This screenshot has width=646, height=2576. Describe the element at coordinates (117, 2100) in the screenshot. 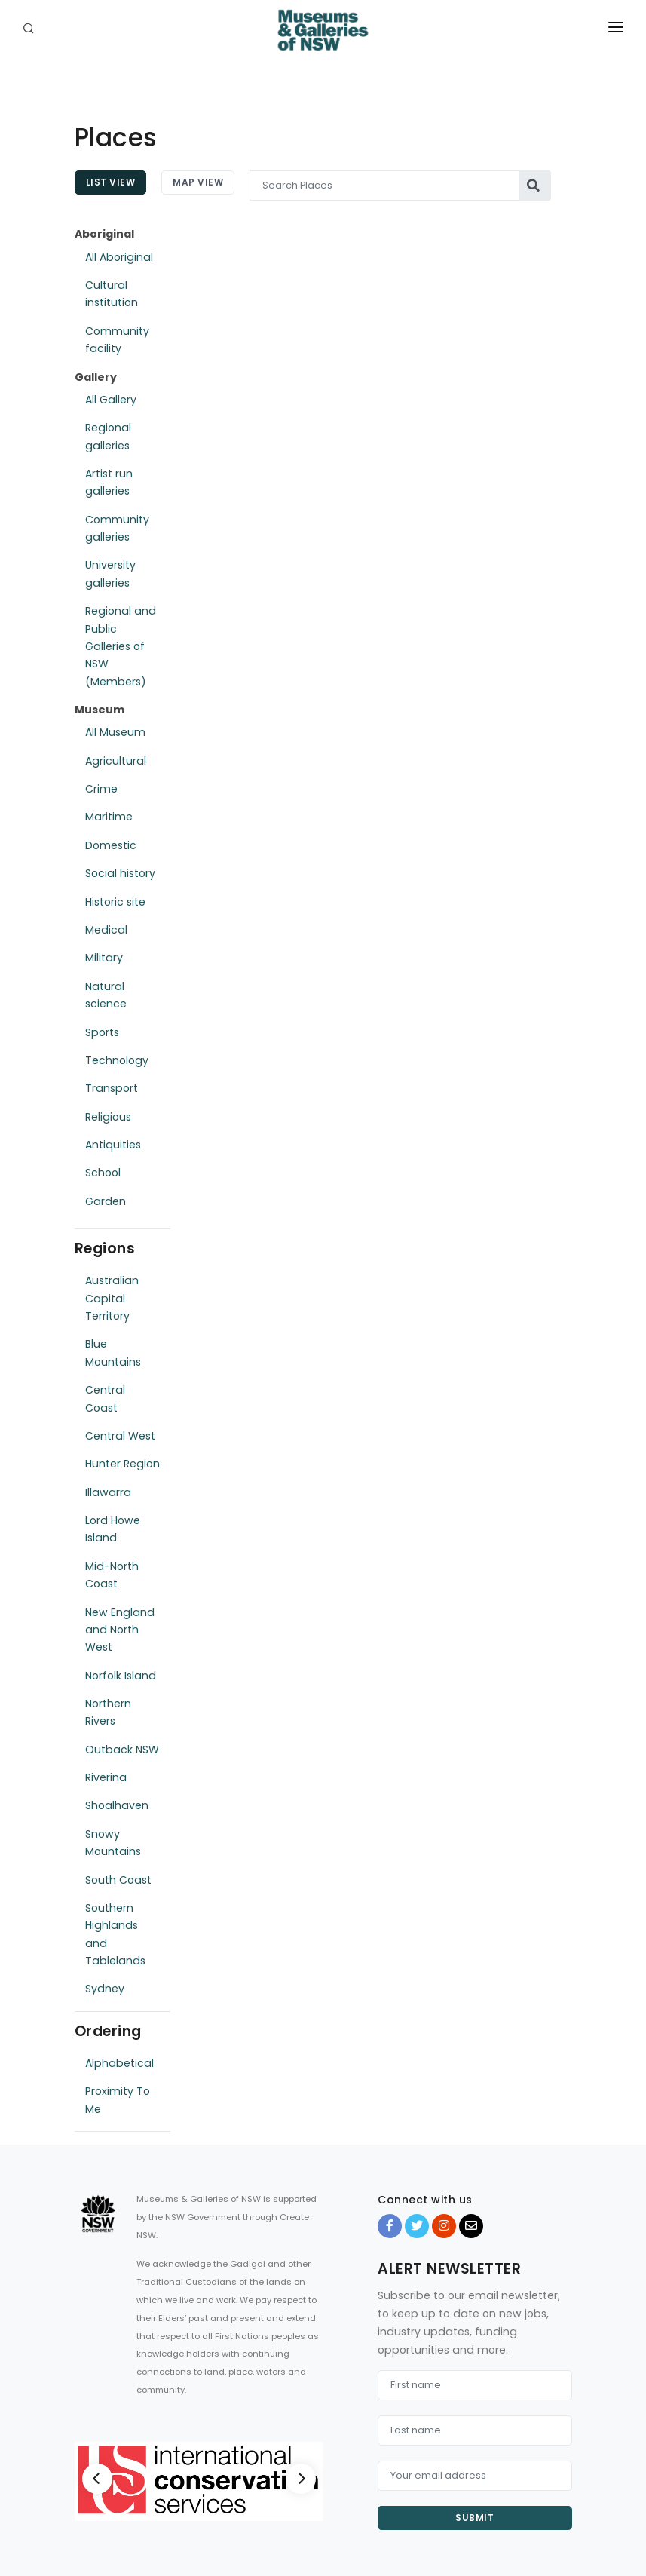

I see `Proximity To Me` at that location.